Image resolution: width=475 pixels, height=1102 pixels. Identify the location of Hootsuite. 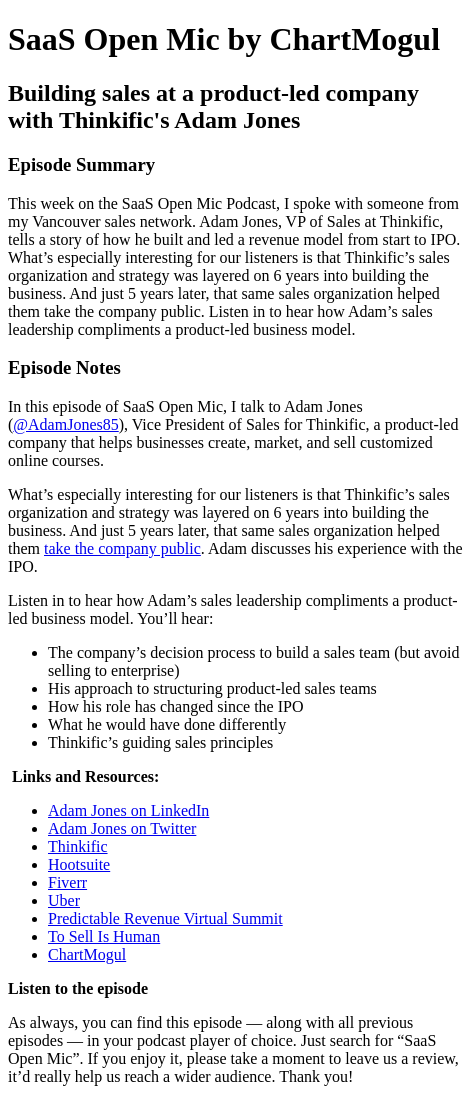
(79, 864).